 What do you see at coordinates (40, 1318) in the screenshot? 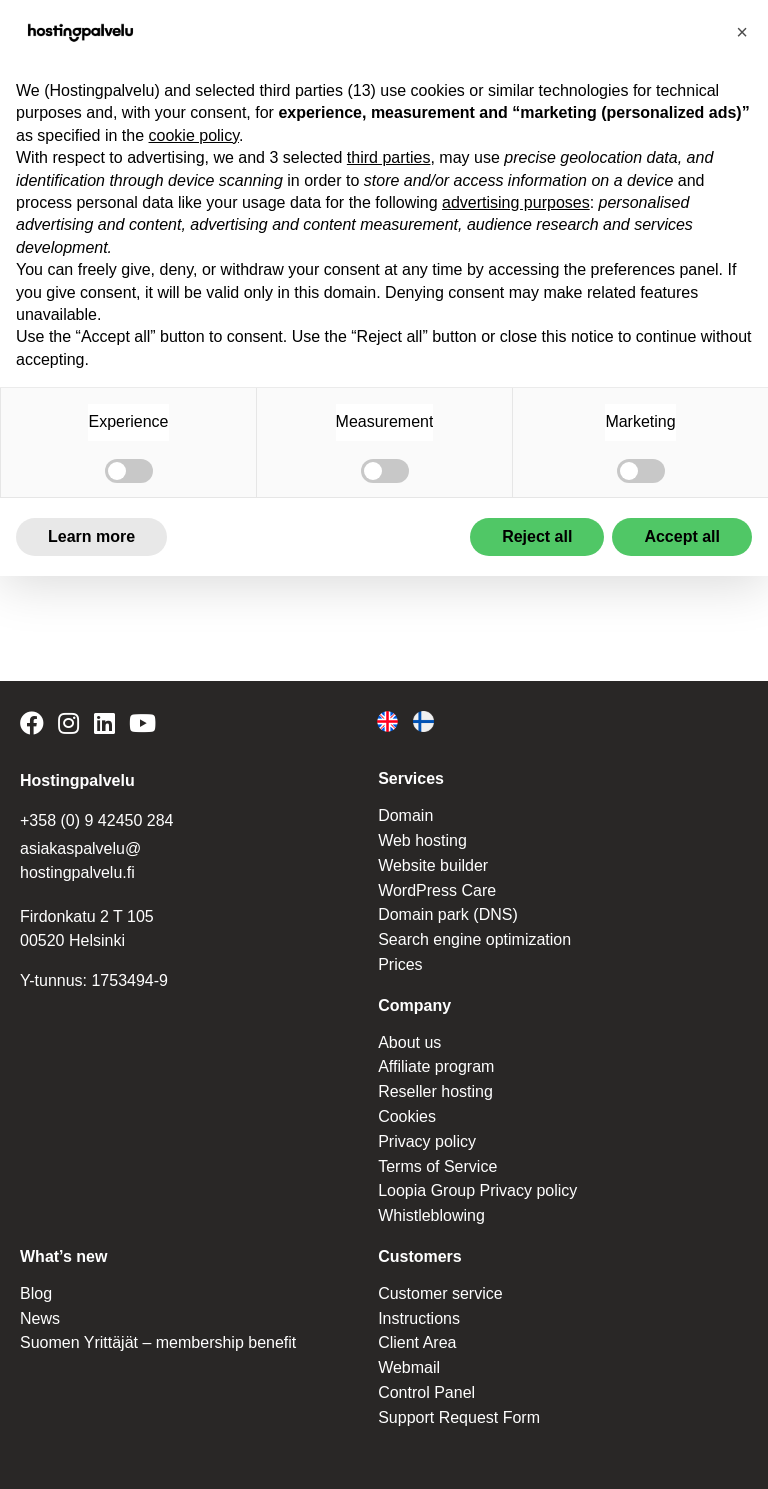
I see `News` at bounding box center [40, 1318].